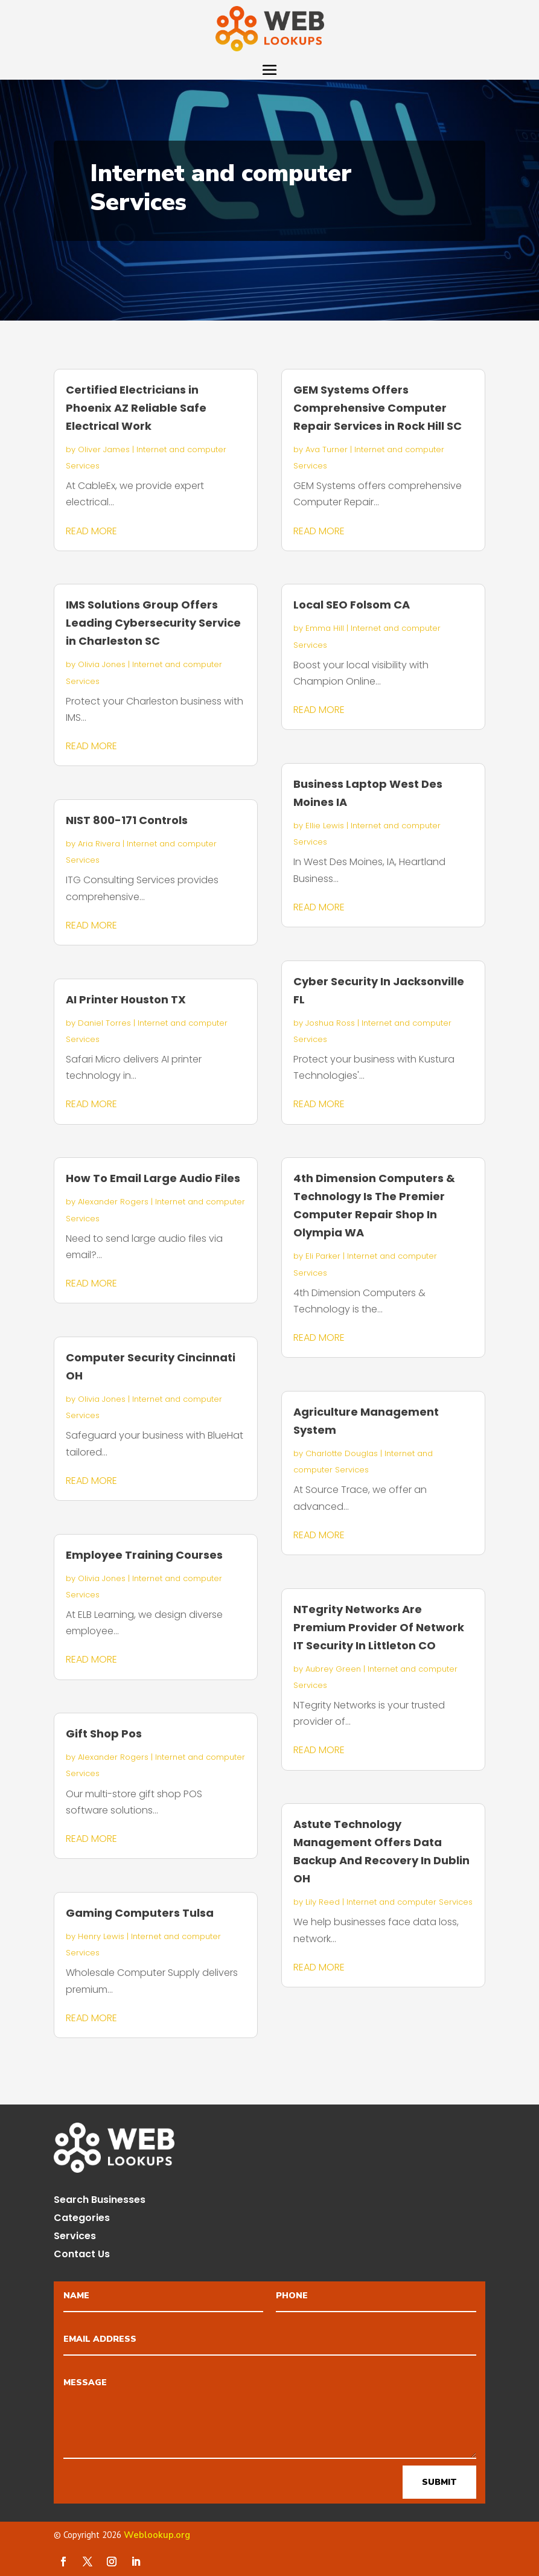  What do you see at coordinates (351, 604) in the screenshot?
I see `Local SEO Folsom CA` at bounding box center [351, 604].